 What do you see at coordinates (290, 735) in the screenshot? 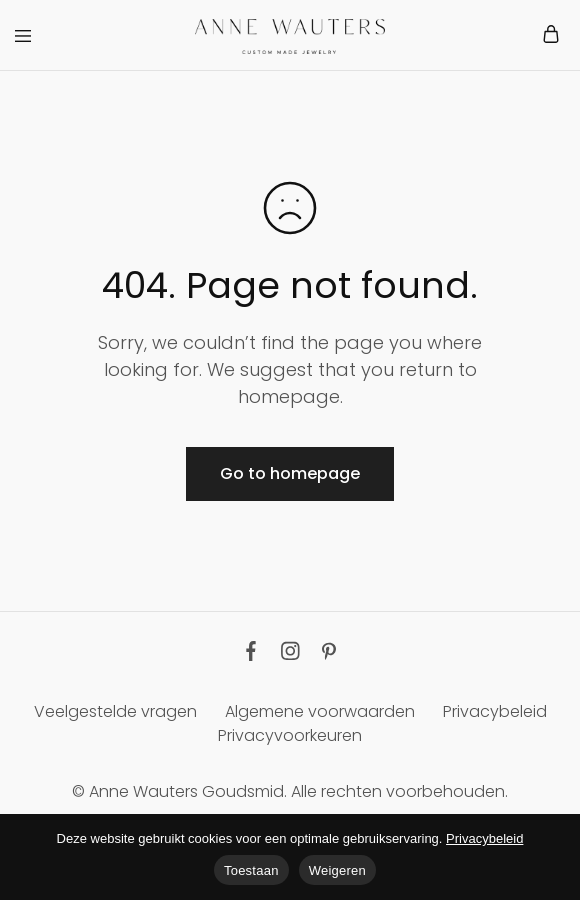
I see `Privacyvoorkeuren` at bounding box center [290, 735].